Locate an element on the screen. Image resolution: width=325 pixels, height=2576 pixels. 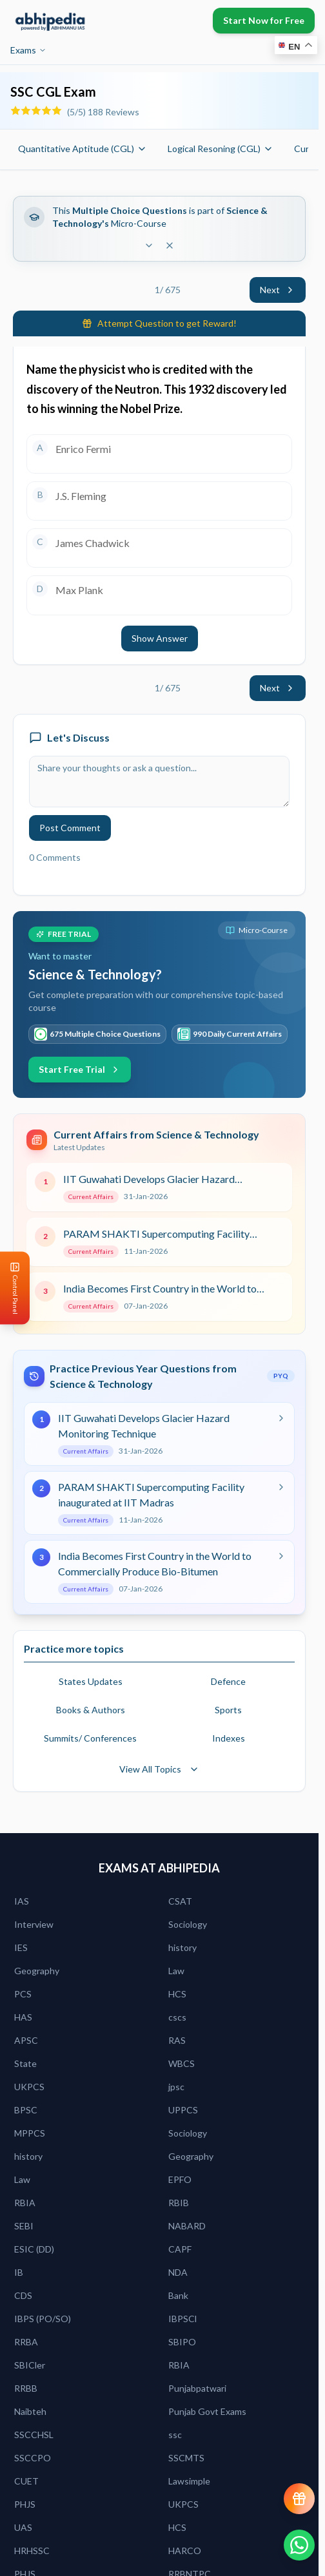
WBCS is located at coordinates (181, 2063).